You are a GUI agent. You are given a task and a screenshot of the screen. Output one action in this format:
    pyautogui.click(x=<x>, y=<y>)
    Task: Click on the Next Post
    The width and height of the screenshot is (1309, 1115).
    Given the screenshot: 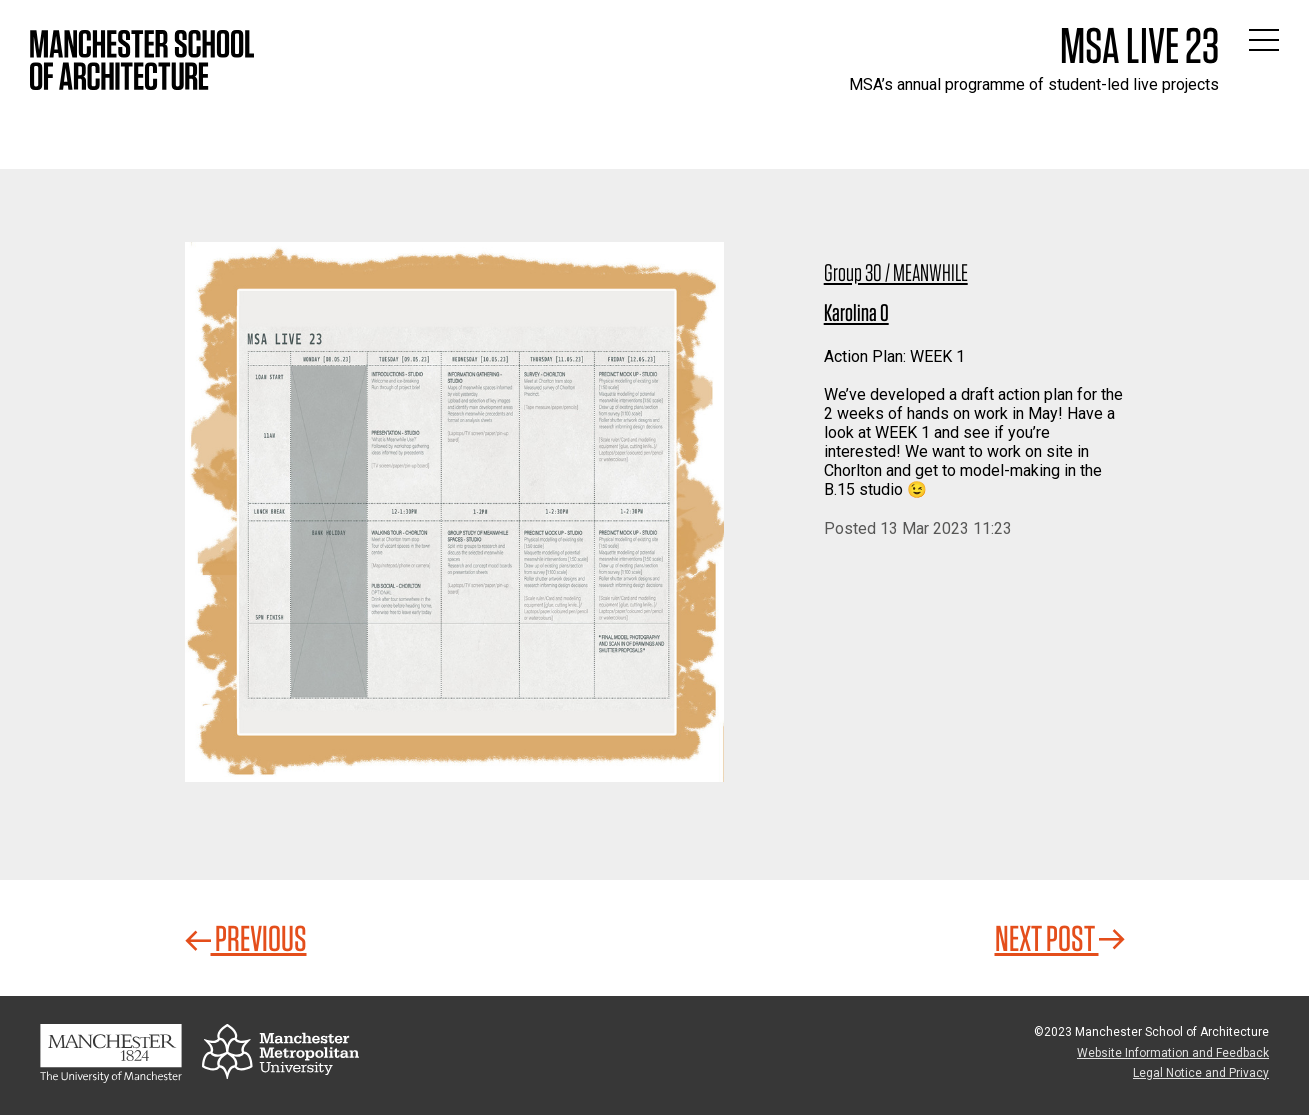 What is the action you would take?
    pyautogui.click(x=1060, y=938)
    